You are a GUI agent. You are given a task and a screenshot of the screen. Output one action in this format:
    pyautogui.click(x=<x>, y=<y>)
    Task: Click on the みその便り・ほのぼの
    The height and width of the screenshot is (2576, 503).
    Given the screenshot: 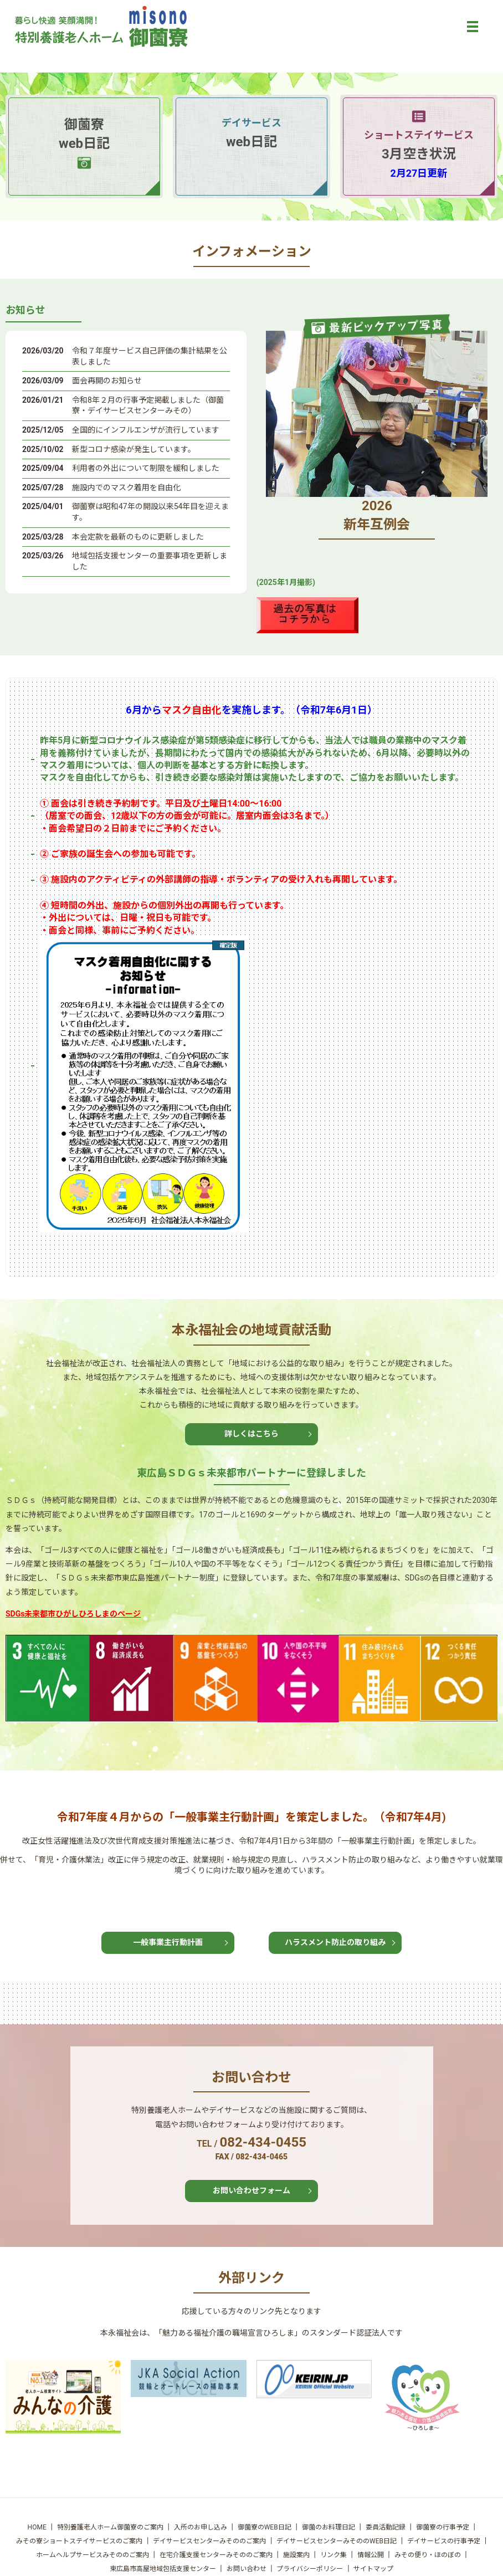 What is the action you would take?
    pyautogui.click(x=427, y=2555)
    